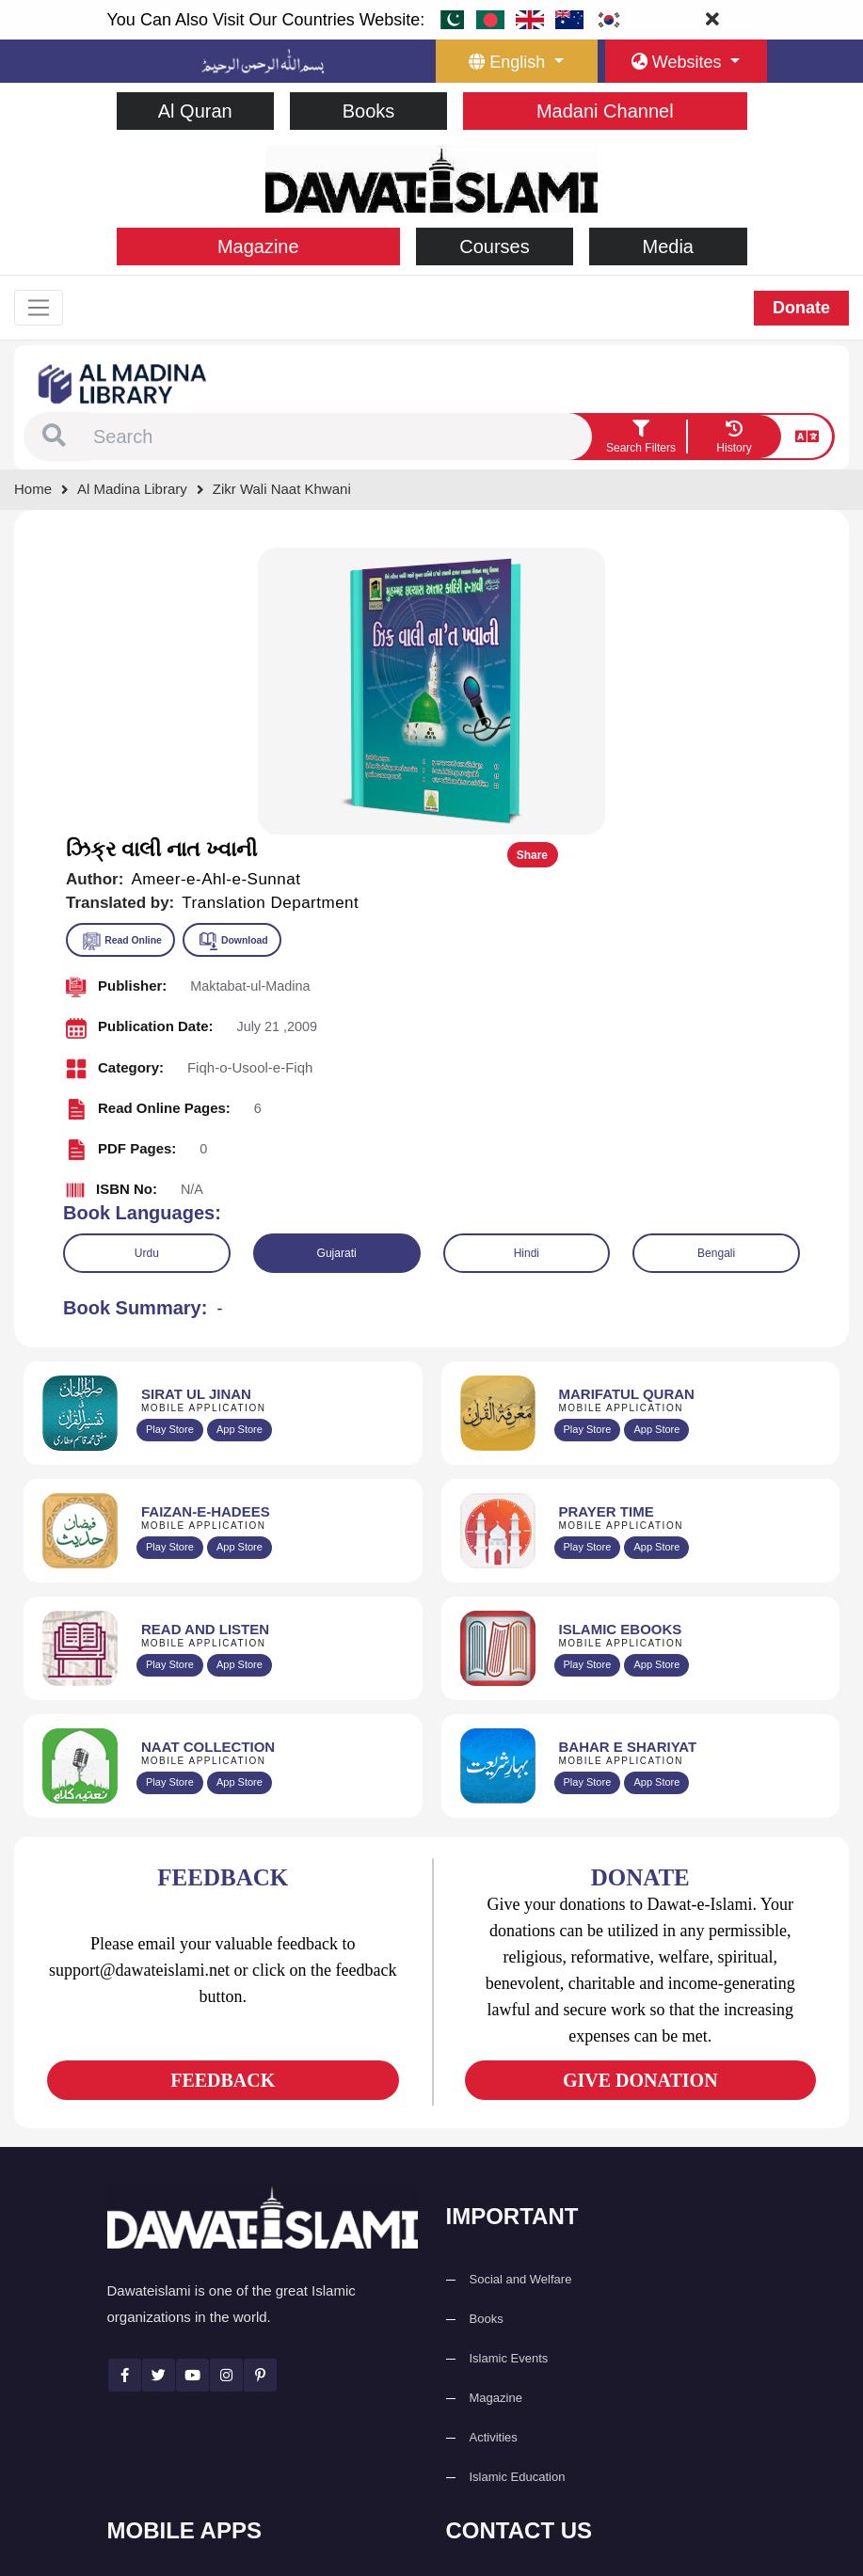 This screenshot has width=863, height=2576. I want to click on FEEDBACK, so click(222, 1791).